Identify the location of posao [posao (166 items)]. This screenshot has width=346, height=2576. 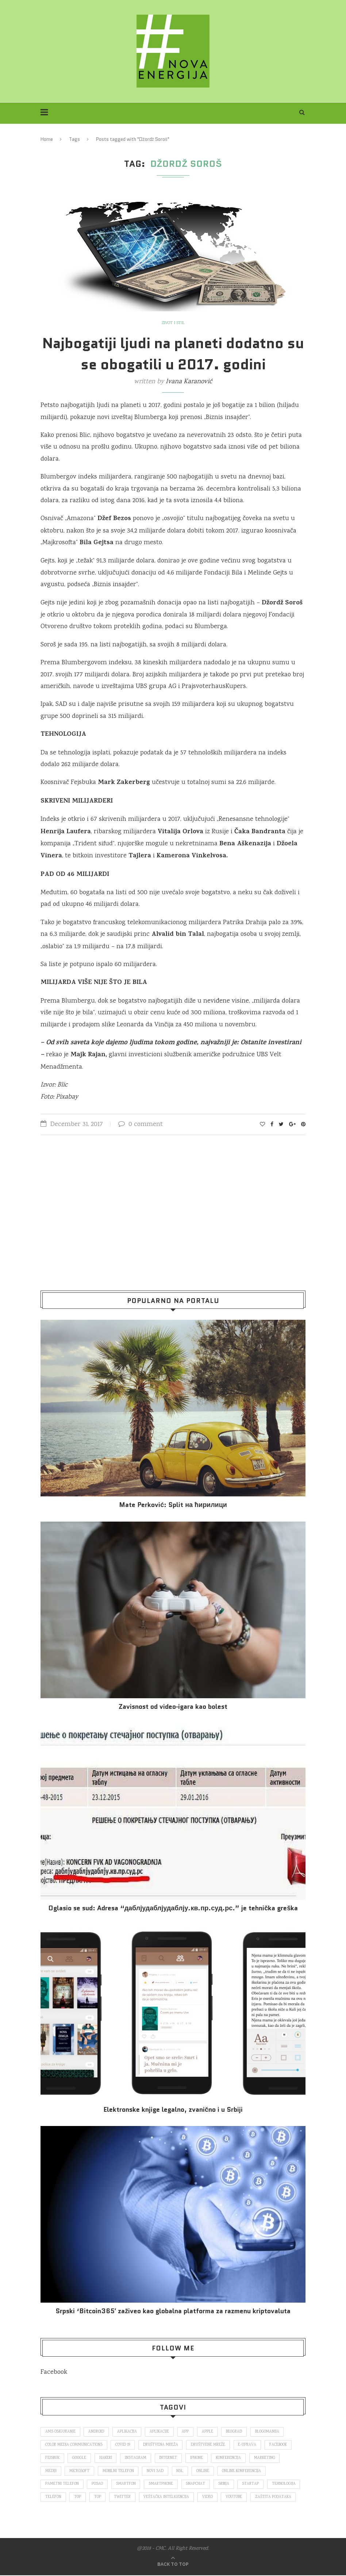
(97, 2485).